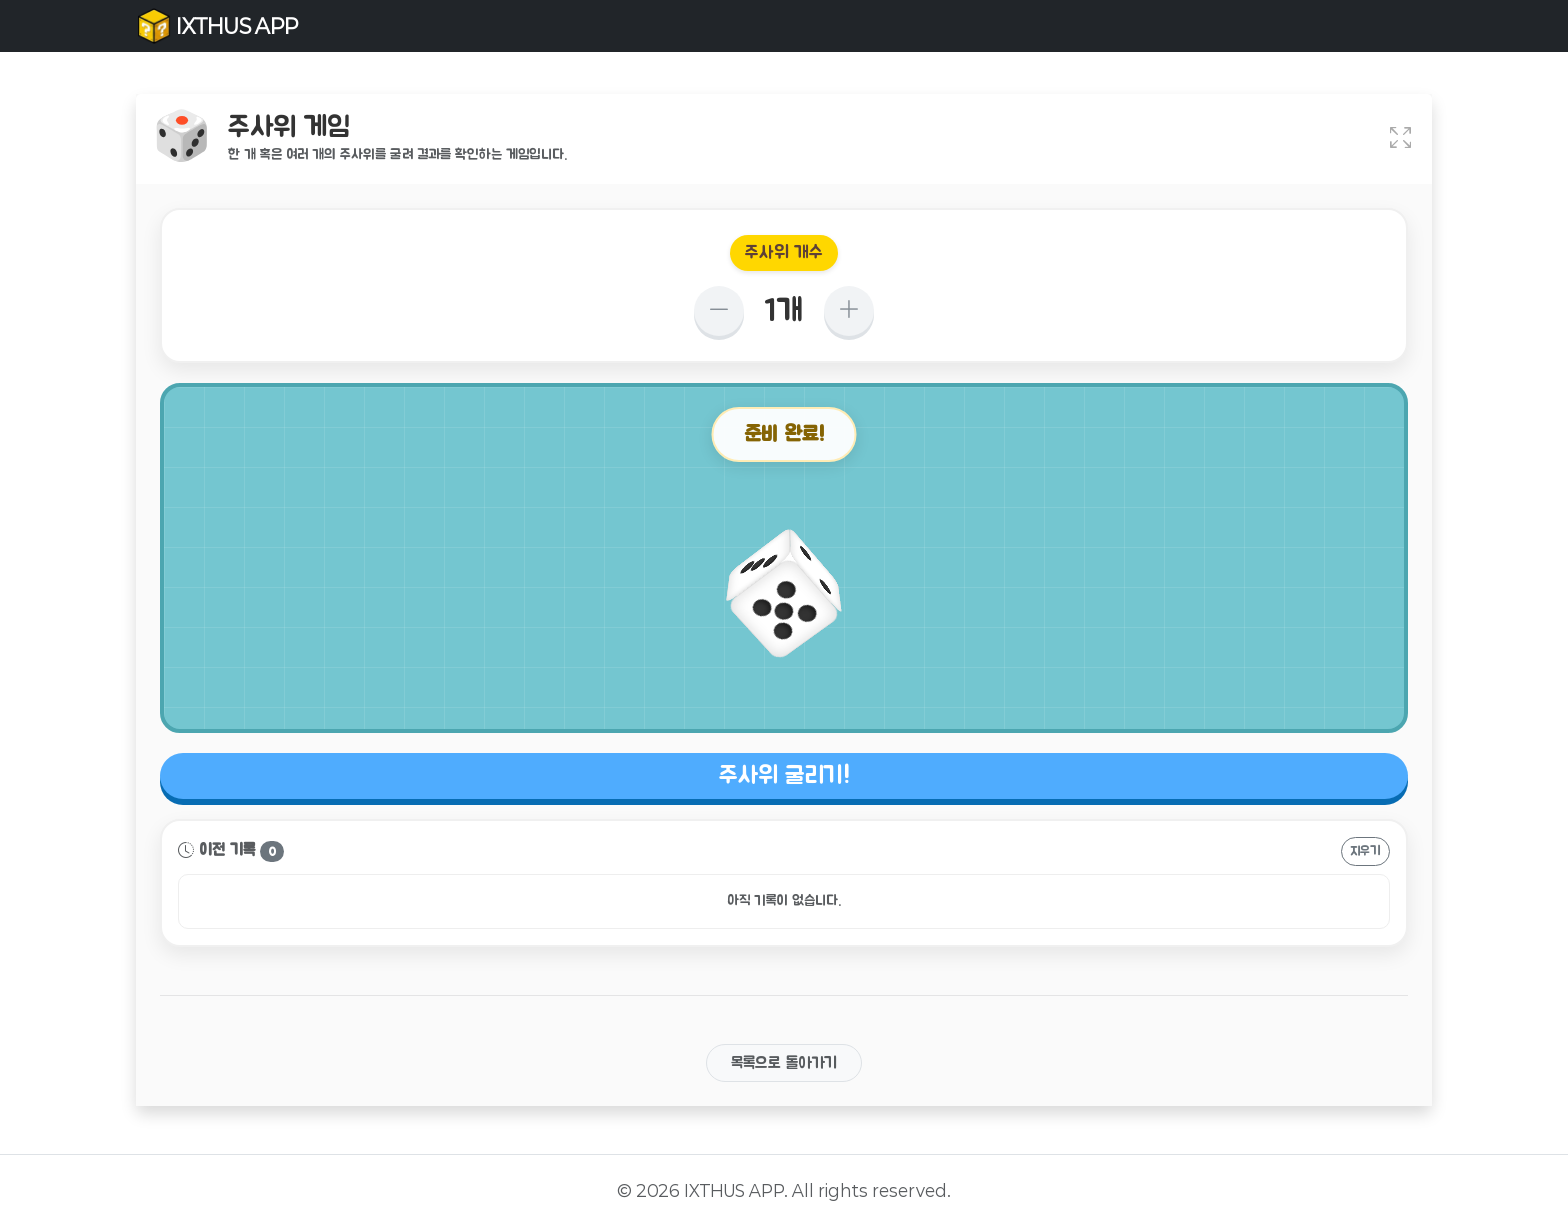 The image size is (1568, 1227). Describe the element at coordinates (1365, 851) in the screenshot. I see `지우기` at that location.